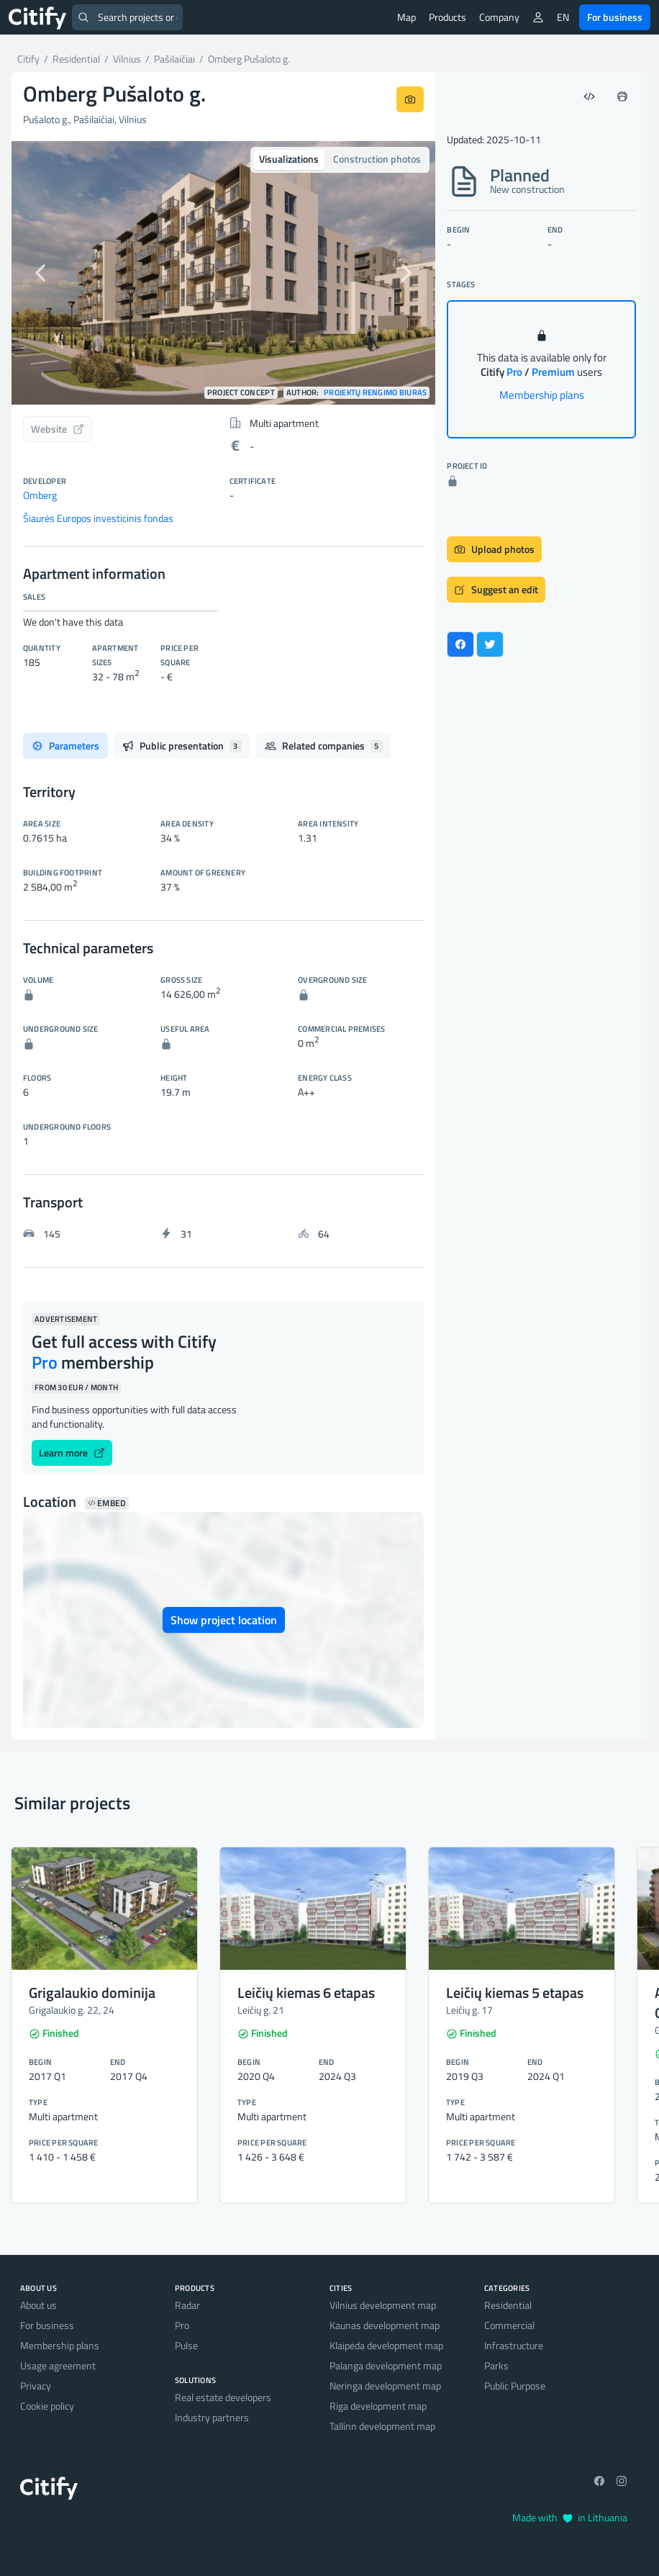  Describe the element at coordinates (182, 2325) in the screenshot. I see `Pro` at that location.